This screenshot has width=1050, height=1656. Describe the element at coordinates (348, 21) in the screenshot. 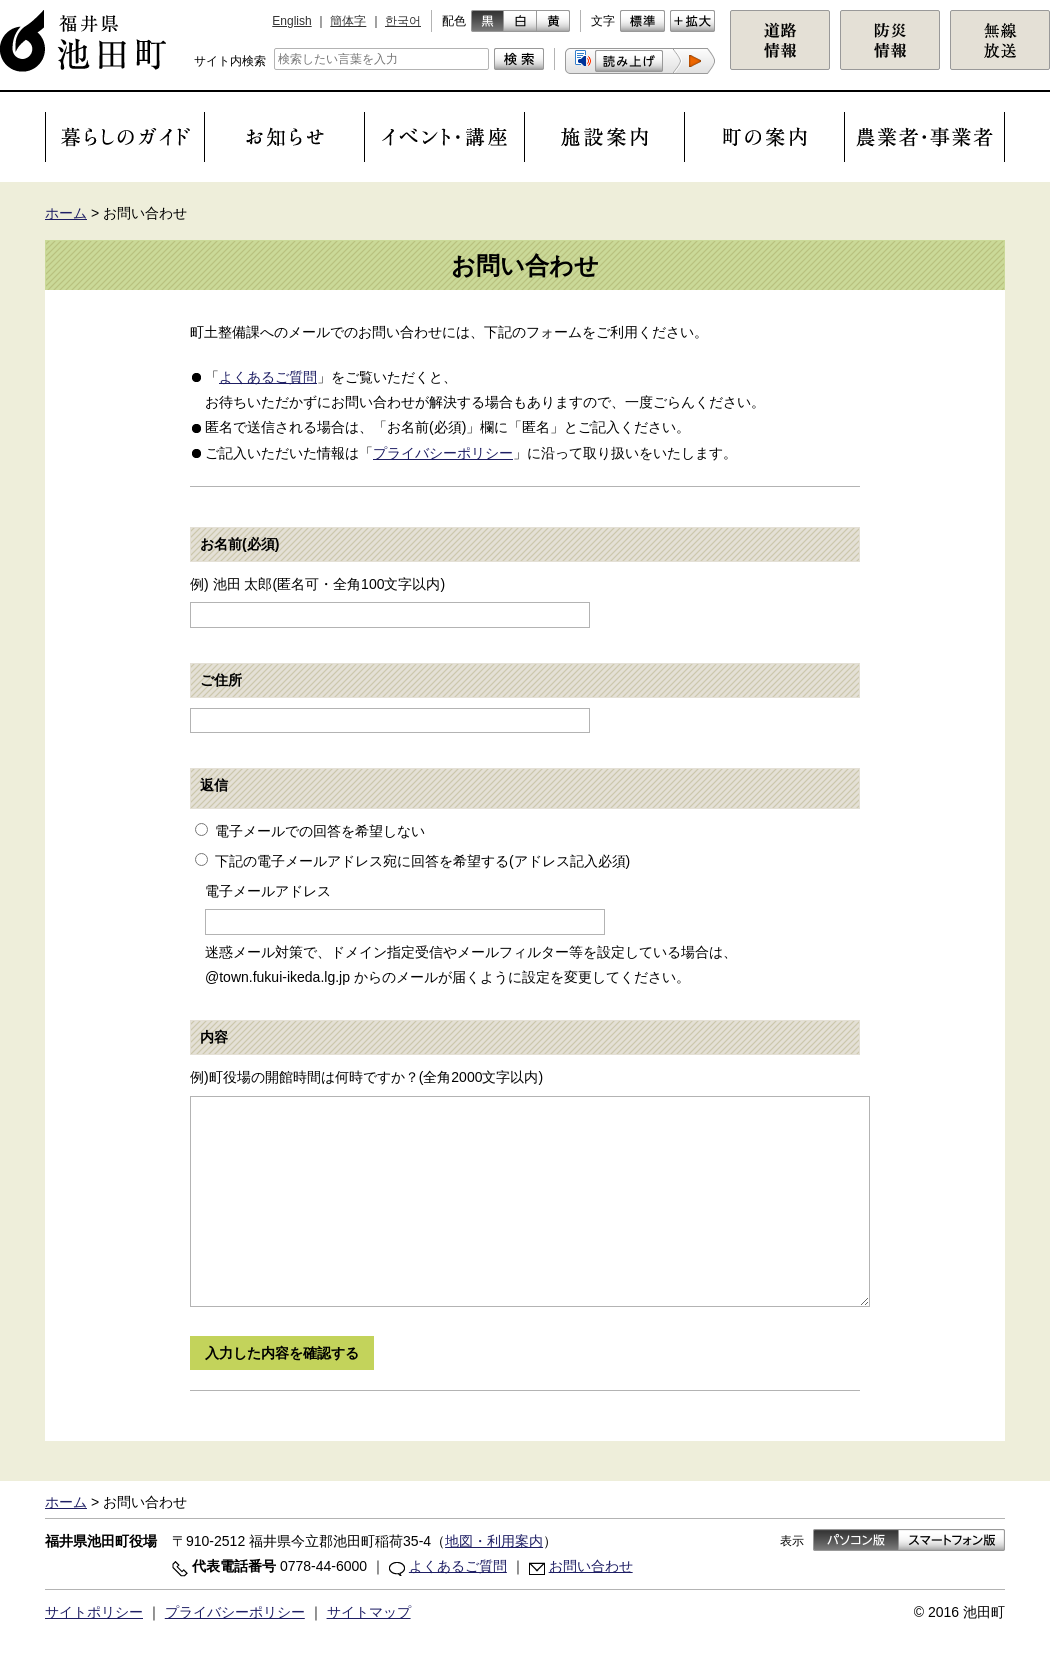

I see `簡体字` at that location.